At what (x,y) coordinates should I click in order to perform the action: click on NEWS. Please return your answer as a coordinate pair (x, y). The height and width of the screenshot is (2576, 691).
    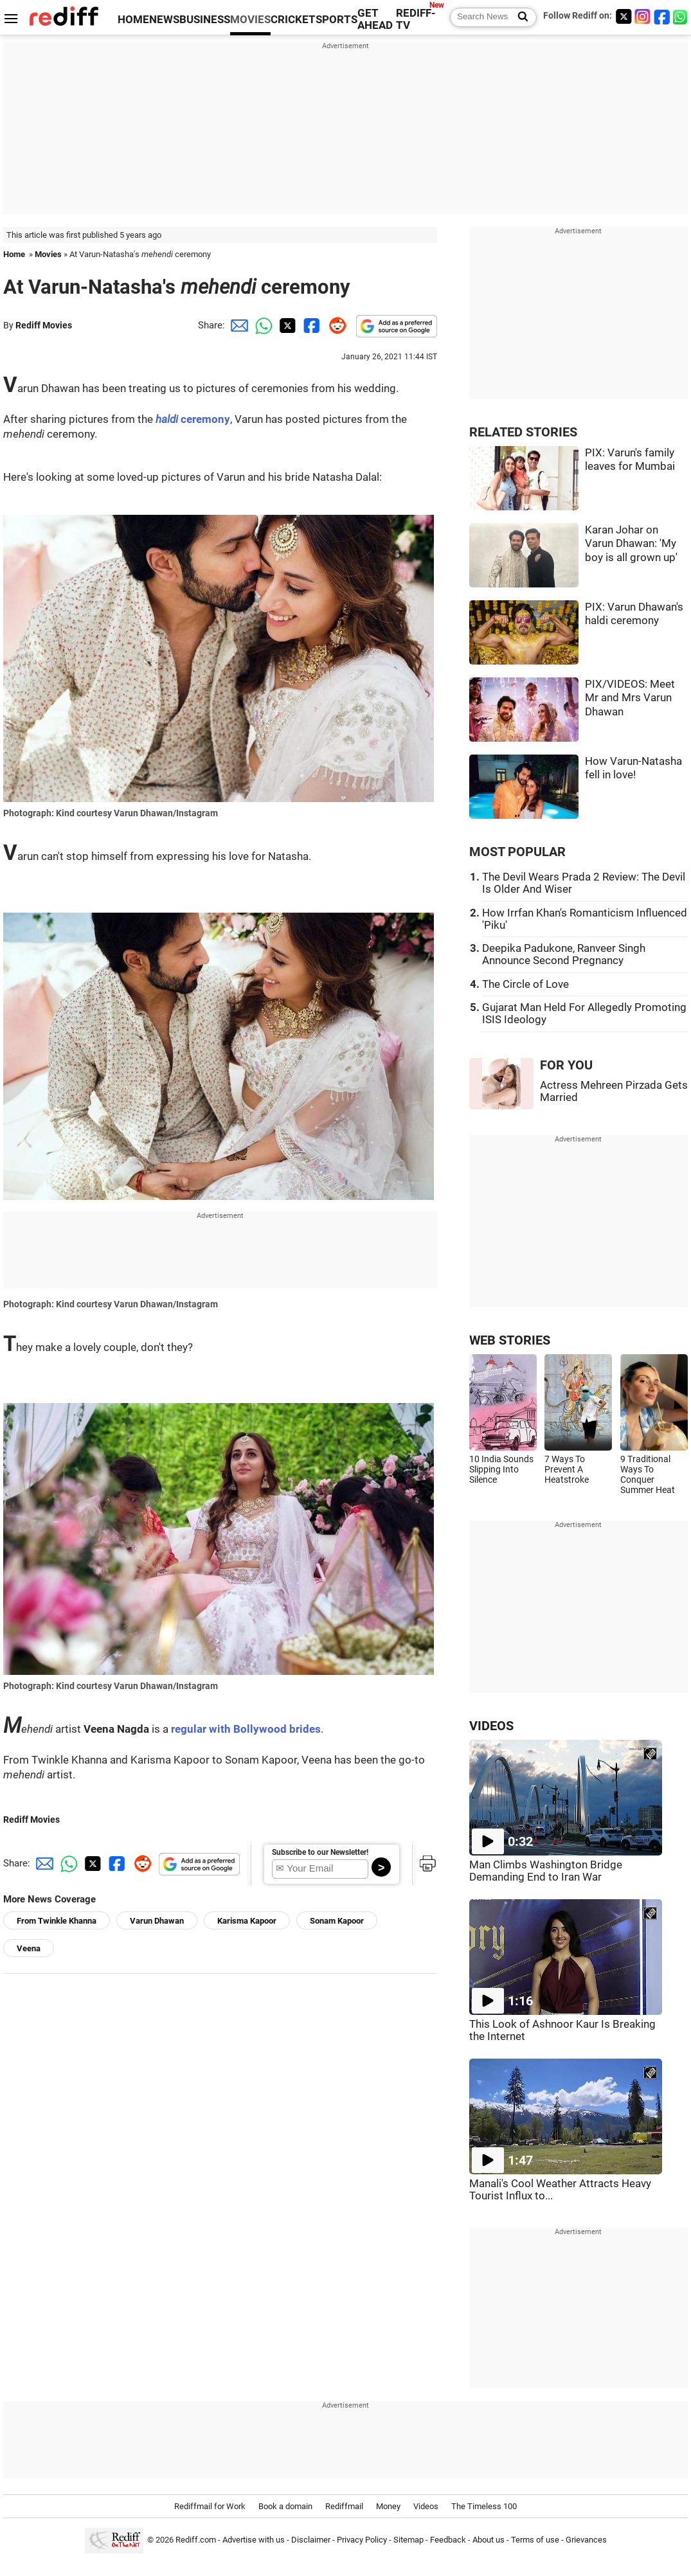
    Looking at the image, I should click on (164, 19).